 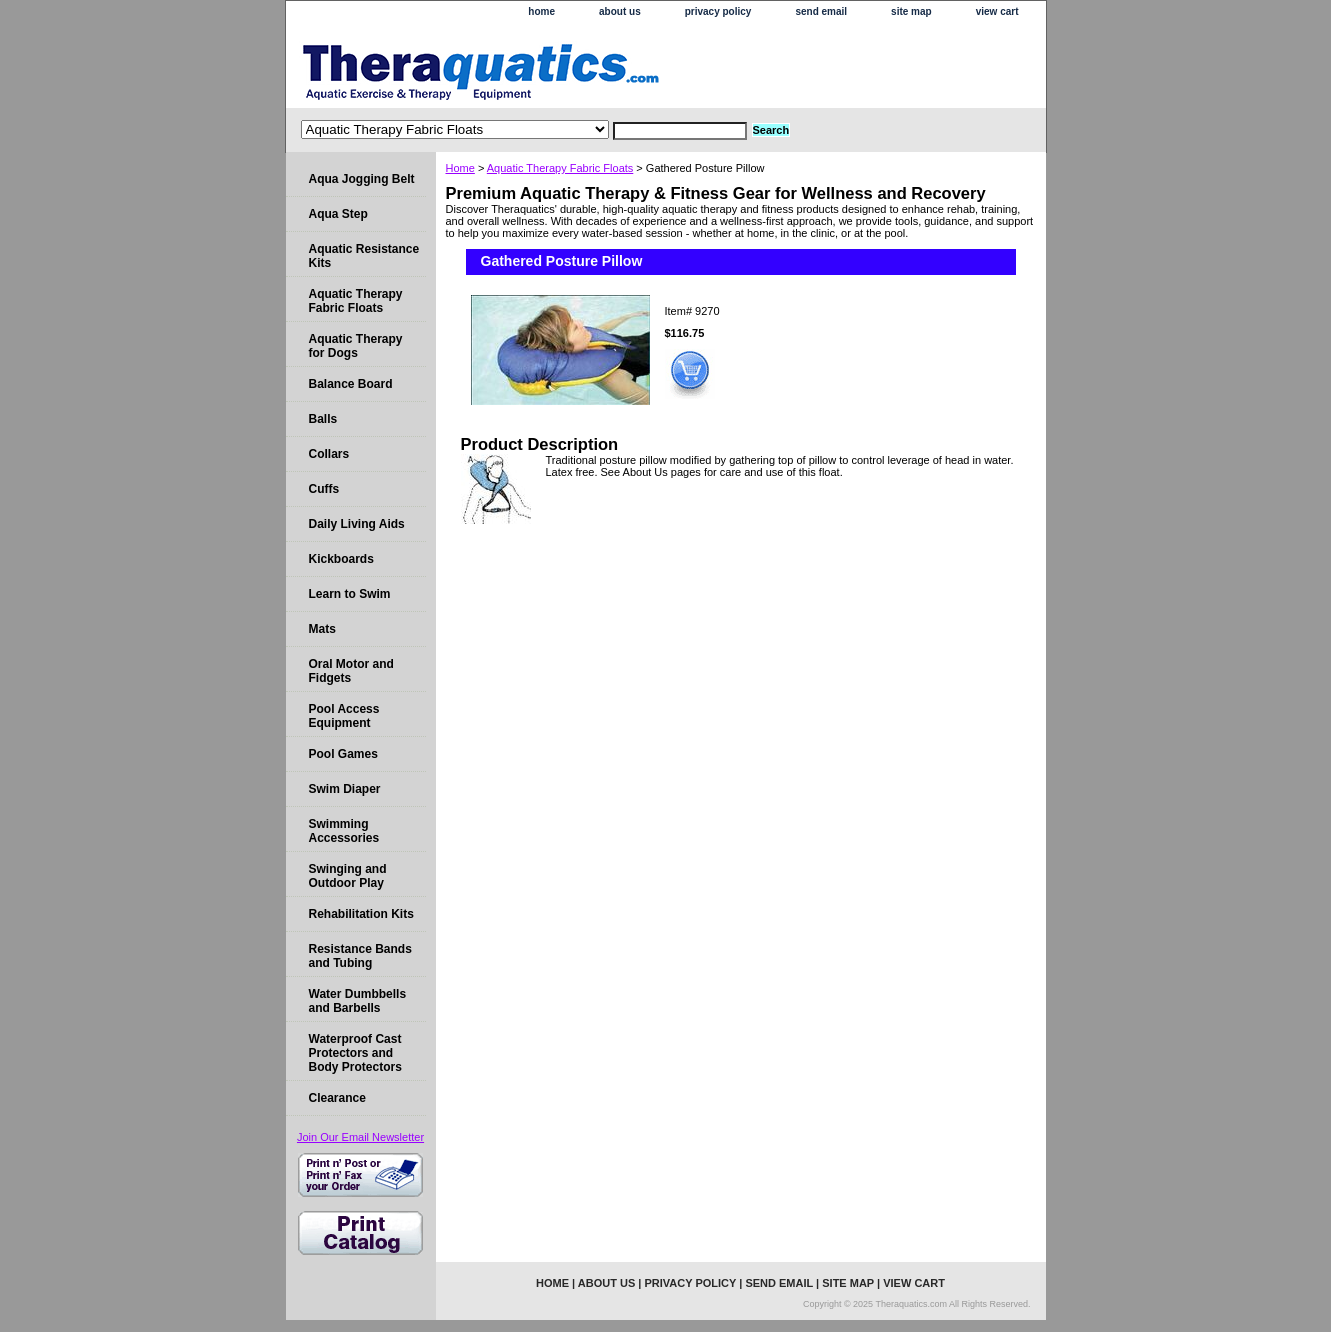 I want to click on Aquatic Therapy Fabric Floats, so click(x=560, y=168).